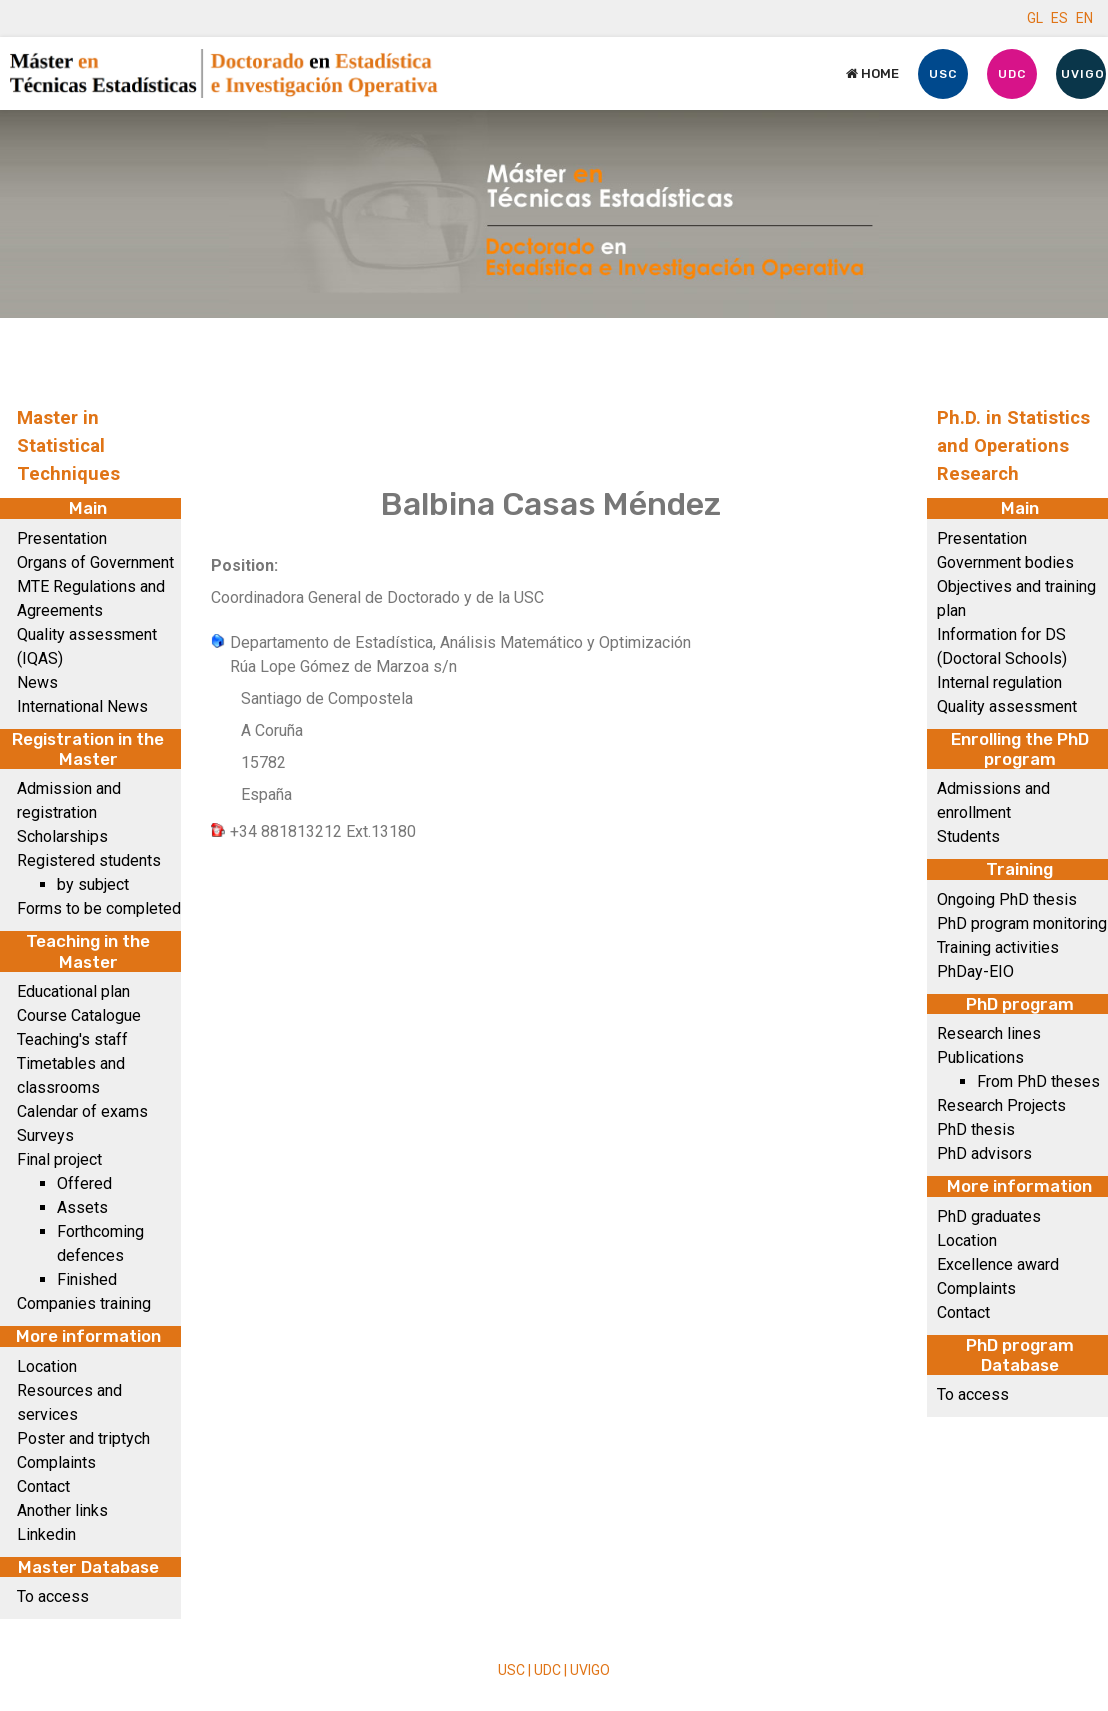 This screenshot has height=1711, width=1108. I want to click on Students, so click(968, 836).